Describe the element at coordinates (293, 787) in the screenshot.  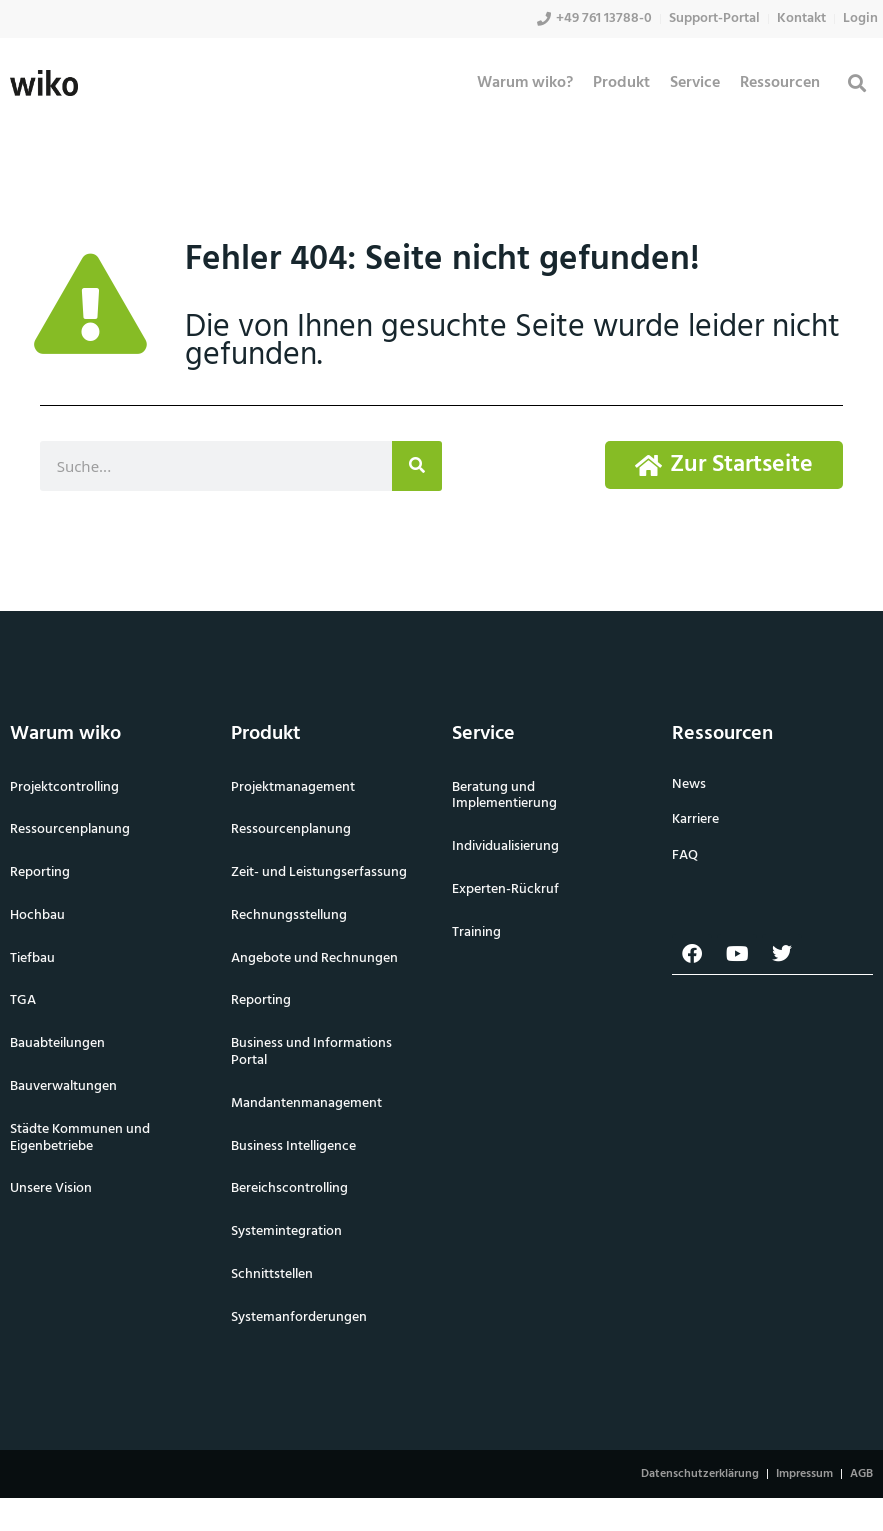
I see `Projektmanagement` at that location.